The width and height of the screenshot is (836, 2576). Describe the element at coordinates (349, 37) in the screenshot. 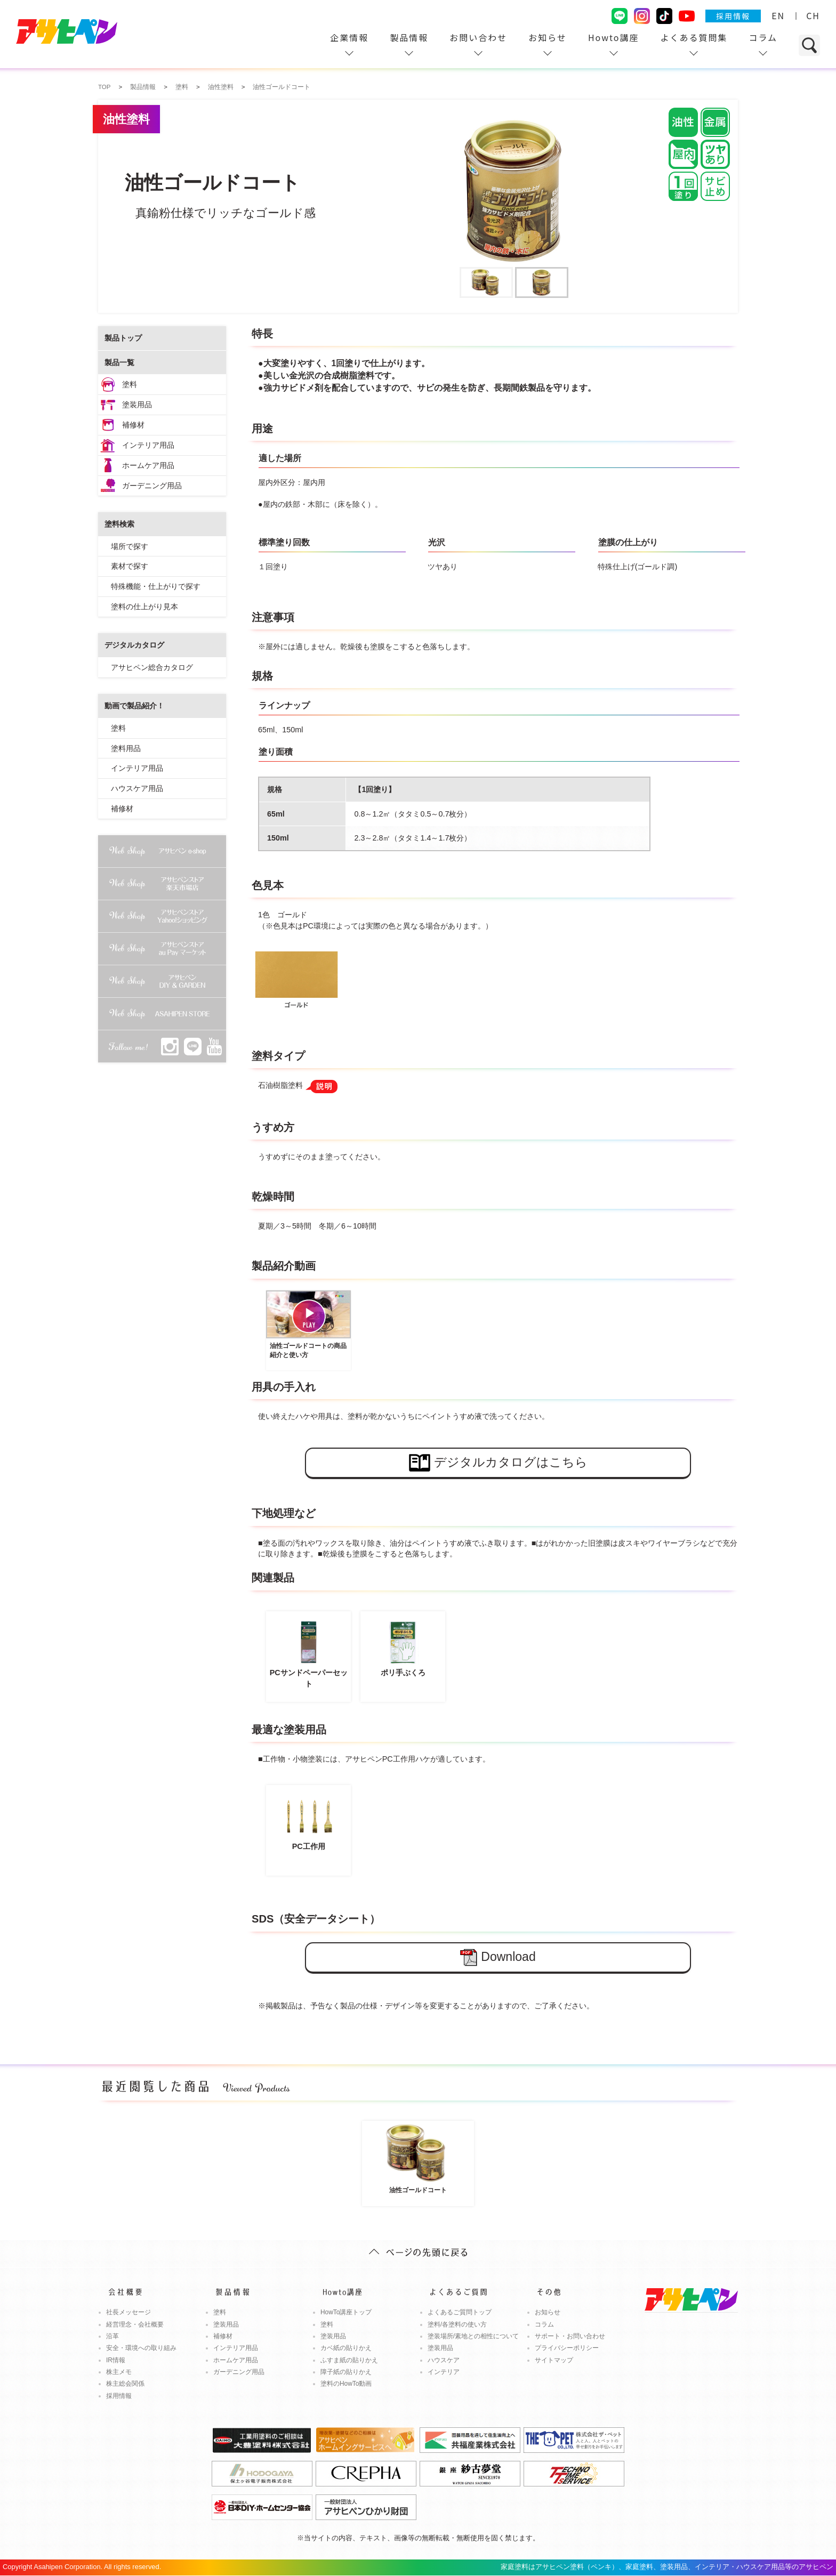

I see `企業情報` at that location.